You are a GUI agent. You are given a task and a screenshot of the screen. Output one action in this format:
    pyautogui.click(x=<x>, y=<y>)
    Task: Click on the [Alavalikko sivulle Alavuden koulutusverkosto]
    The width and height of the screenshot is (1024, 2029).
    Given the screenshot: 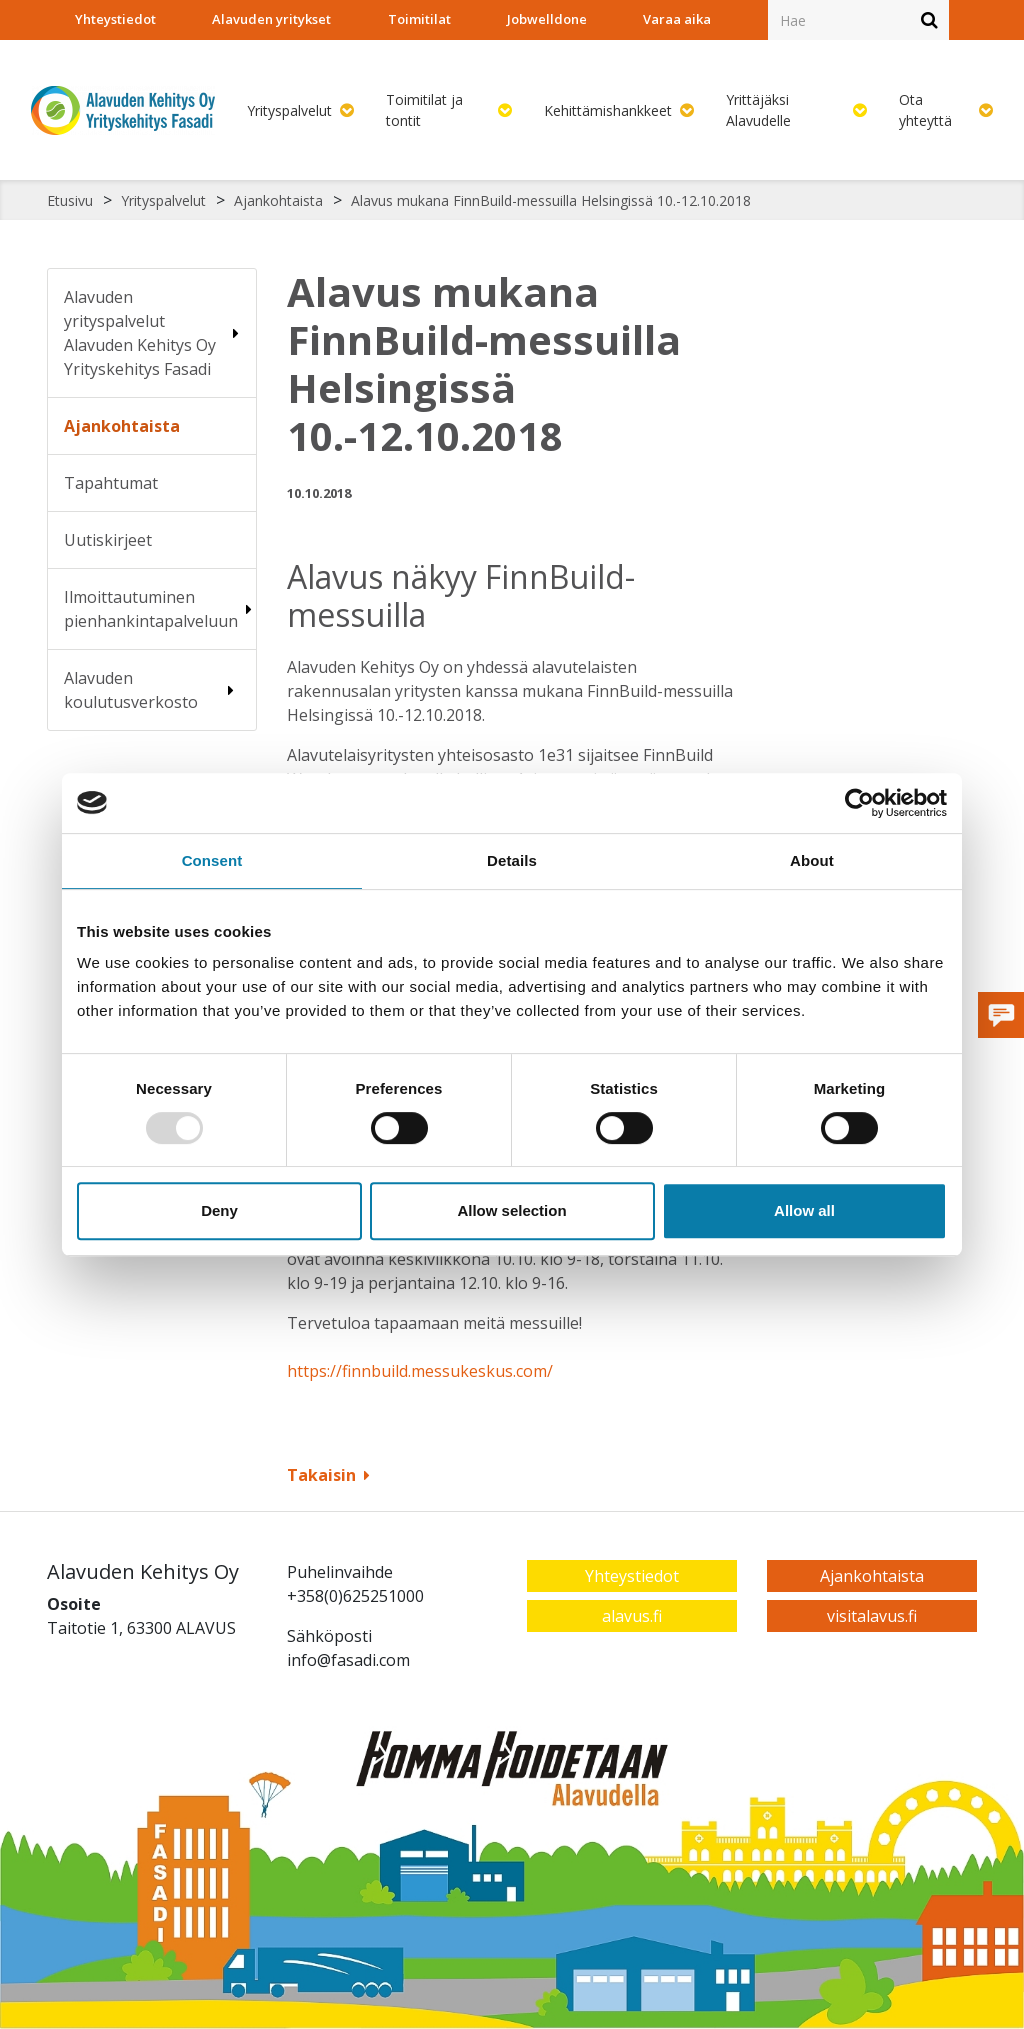 What is the action you would take?
    pyautogui.click(x=231, y=690)
    